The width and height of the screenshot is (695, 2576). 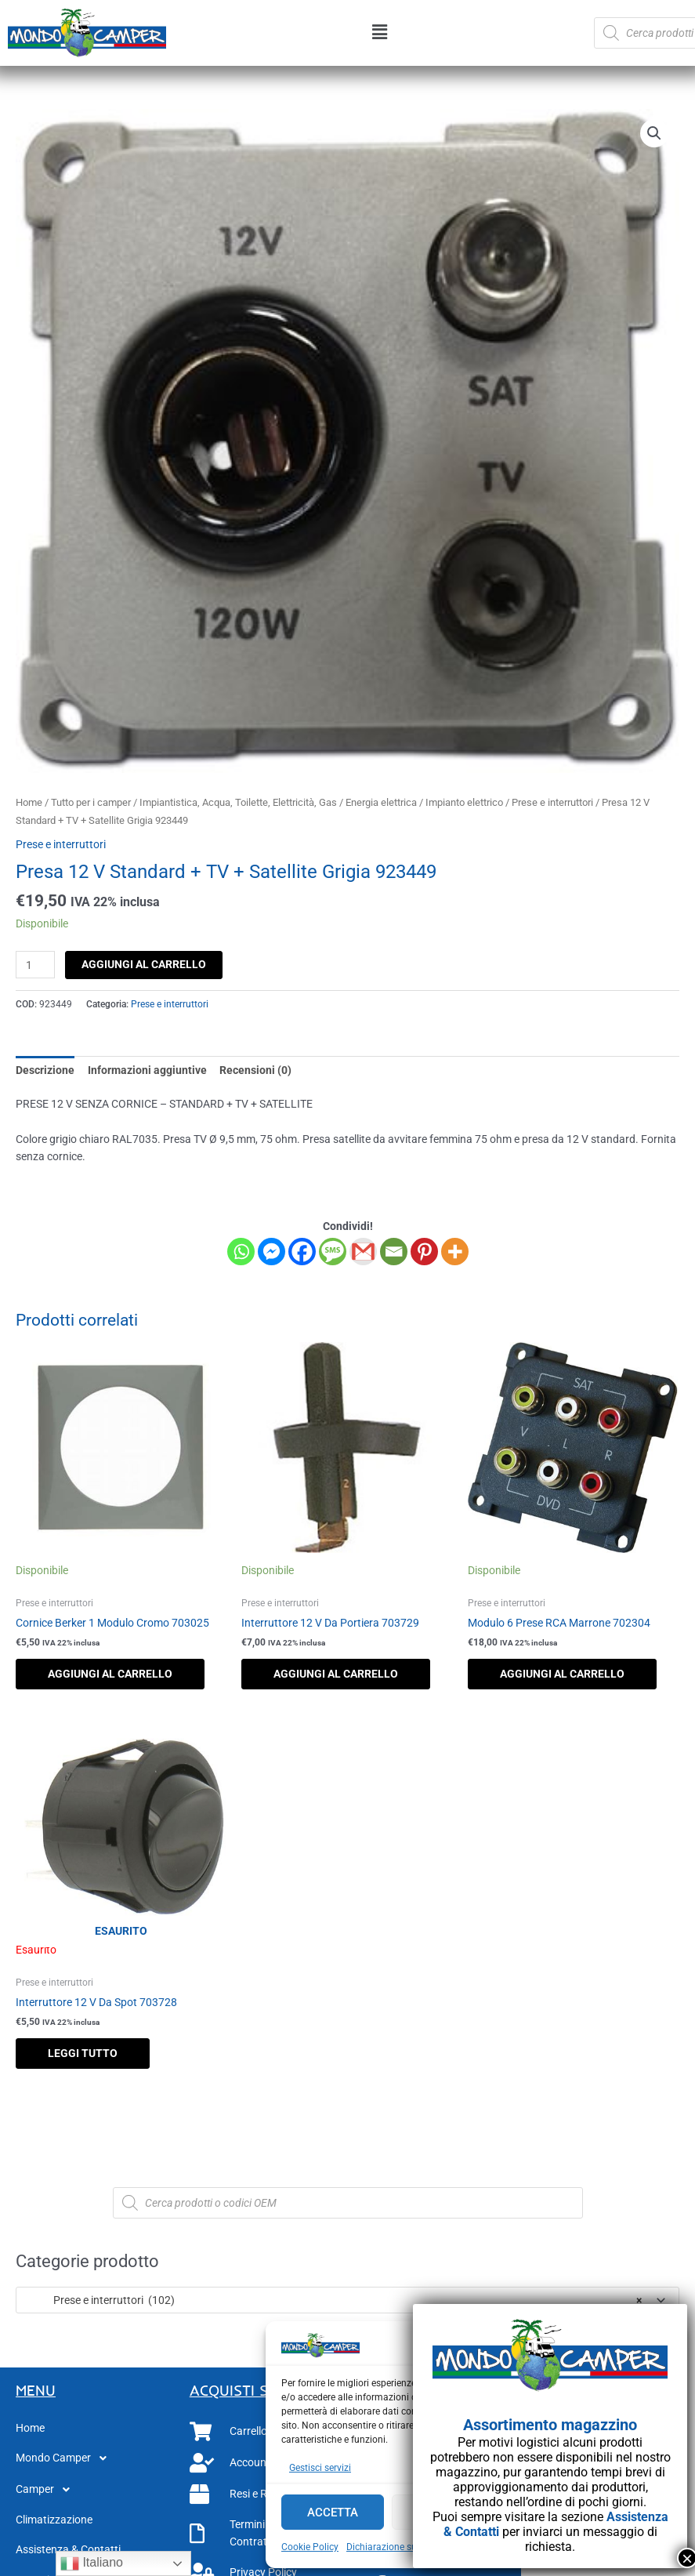 I want to click on Italiano, so click(x=91, y=2563).